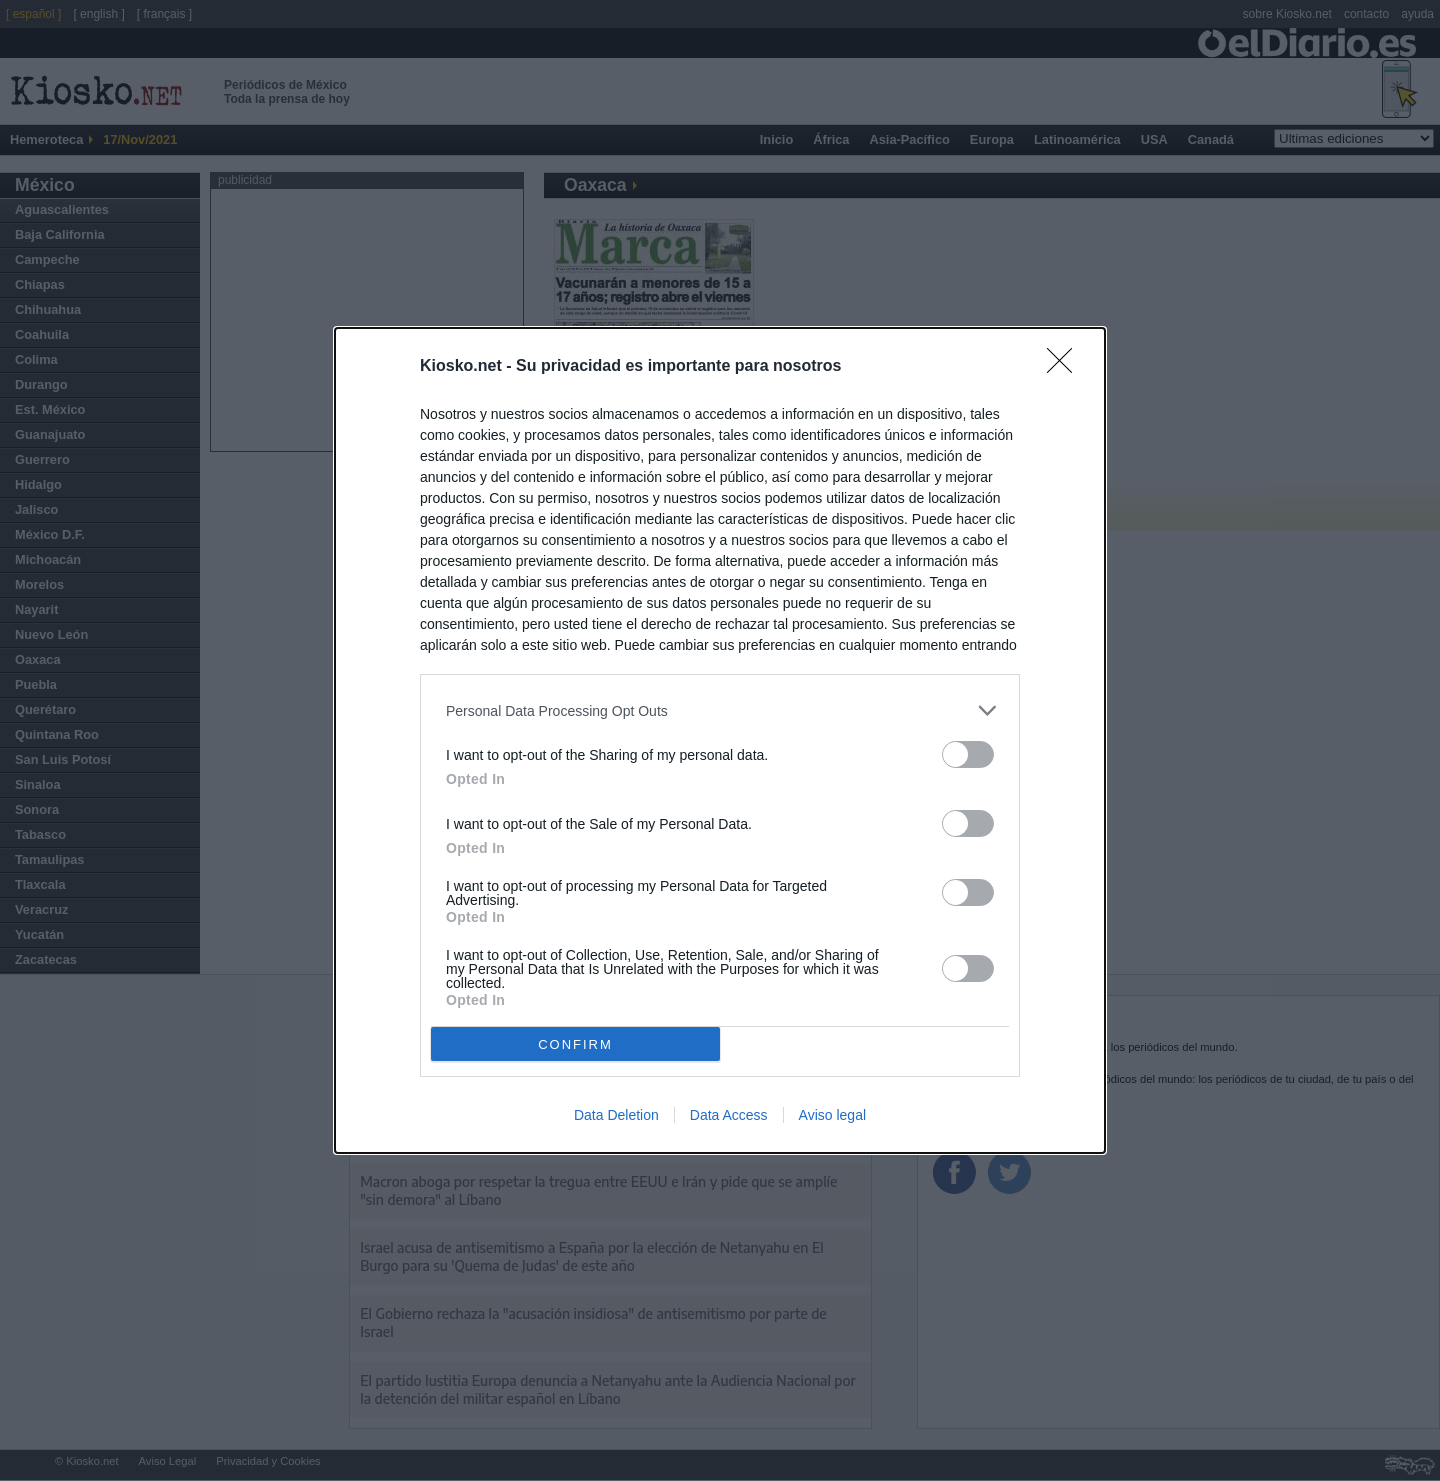 Image resolution: width=1440 pixels, height=1481 pixels. I want to click on [dialog], so click(720, 740).